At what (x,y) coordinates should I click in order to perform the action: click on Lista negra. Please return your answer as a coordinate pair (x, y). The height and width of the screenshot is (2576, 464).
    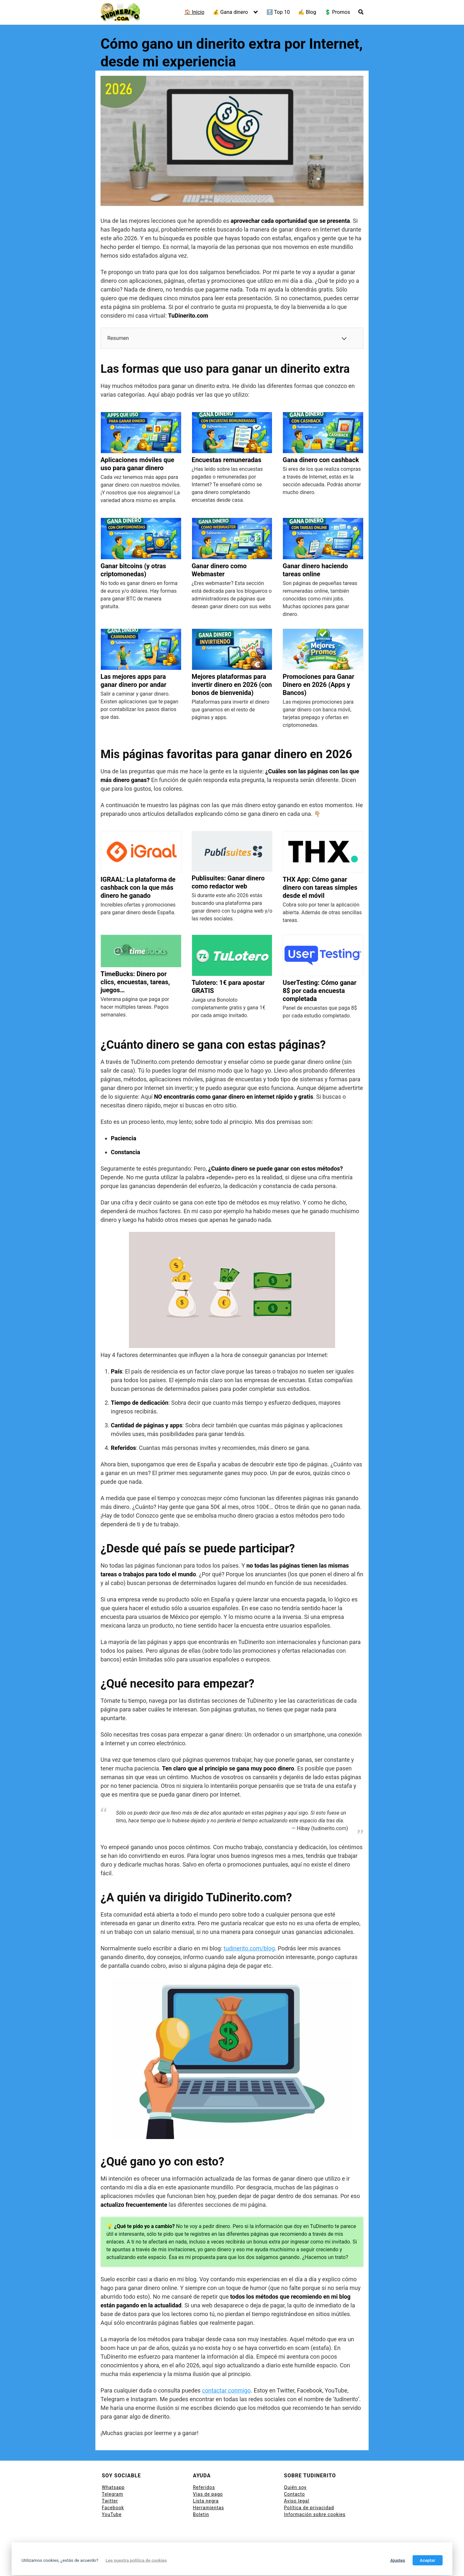
    Looking at the image, I should click on (206, 2500).